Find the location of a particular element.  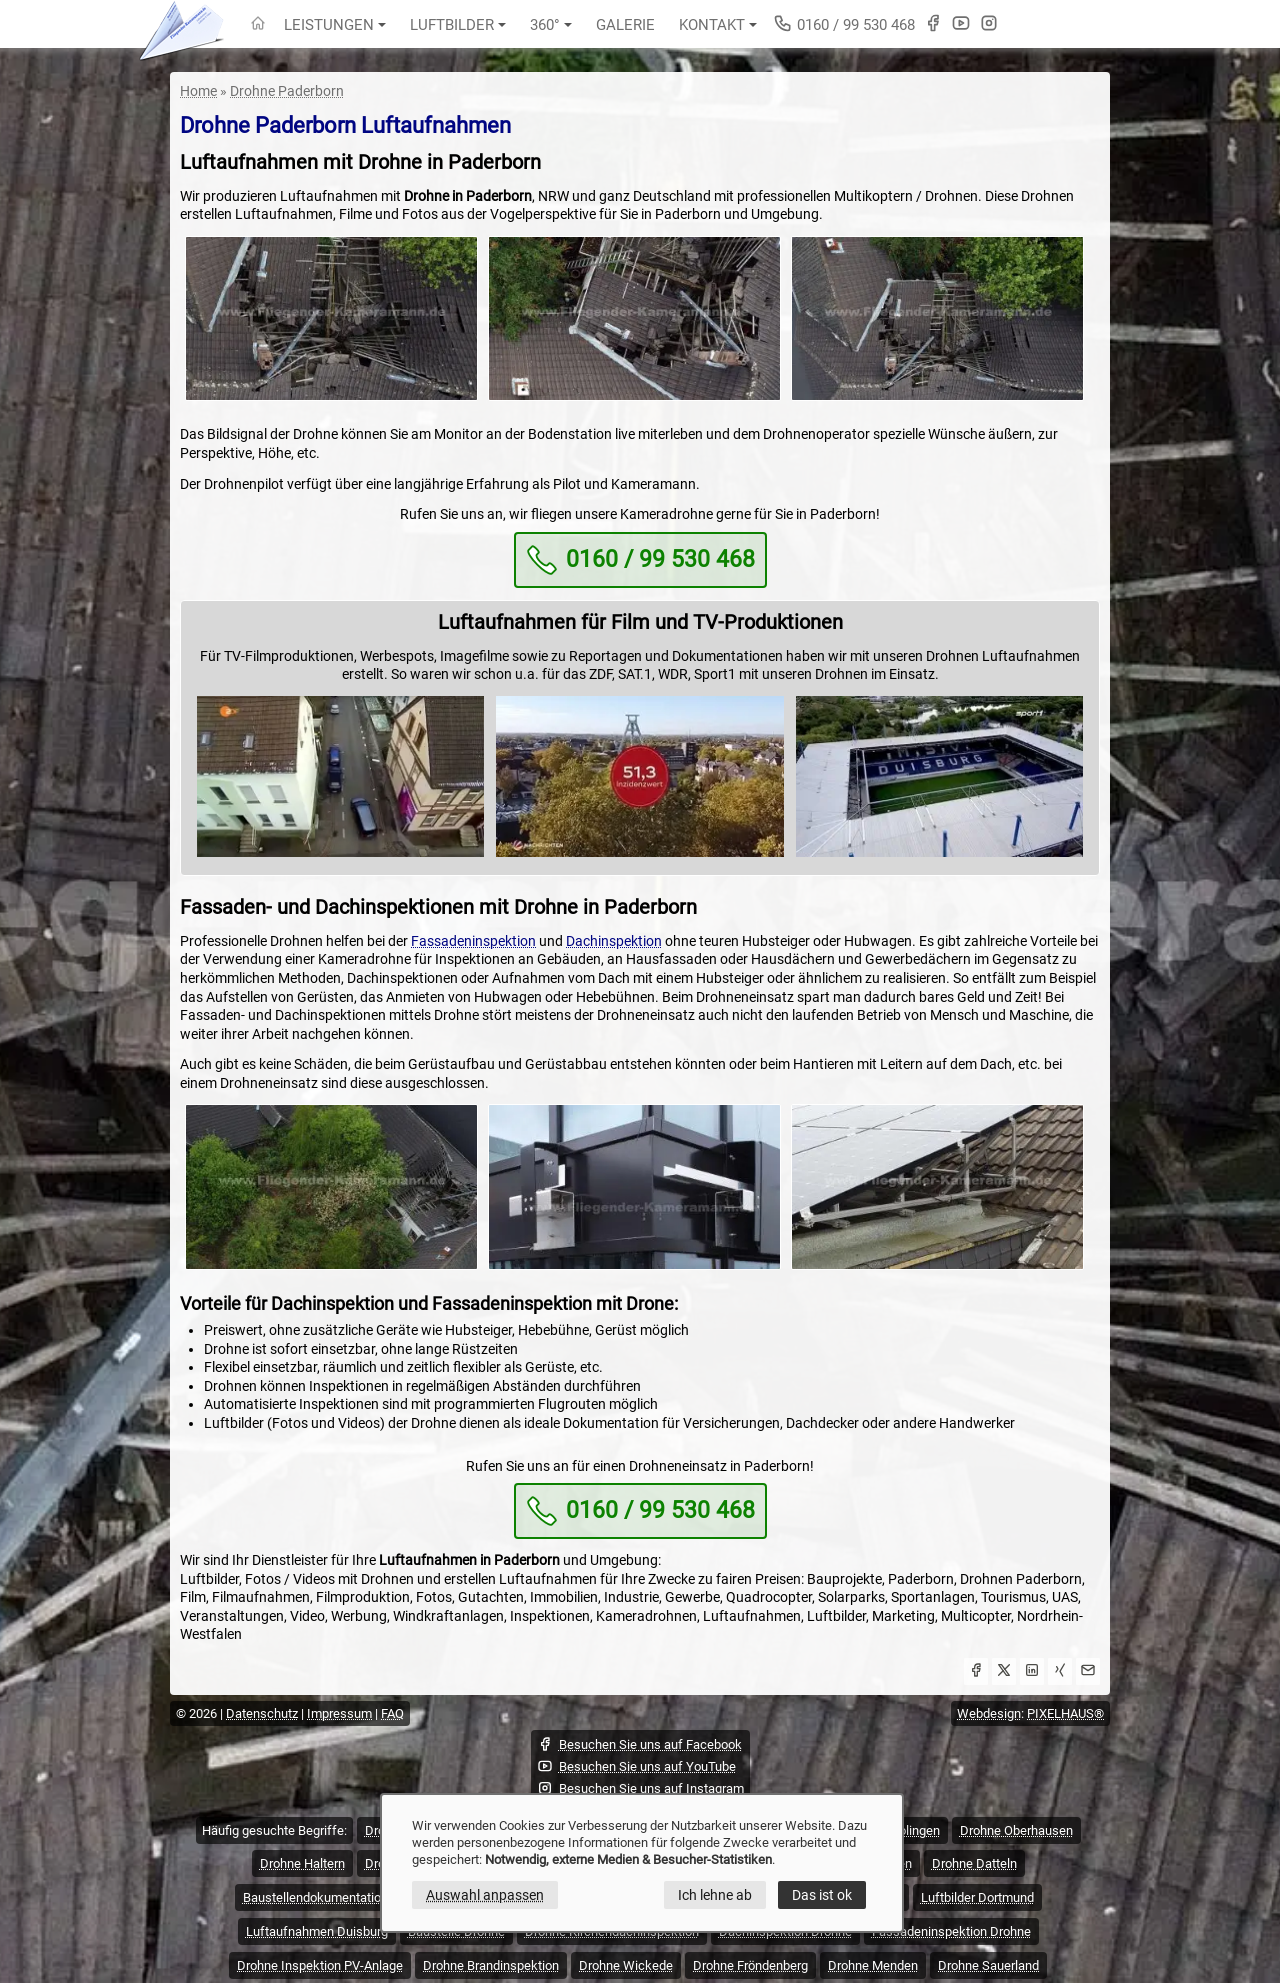

Webdesign is located at coordinates (989, 1713).